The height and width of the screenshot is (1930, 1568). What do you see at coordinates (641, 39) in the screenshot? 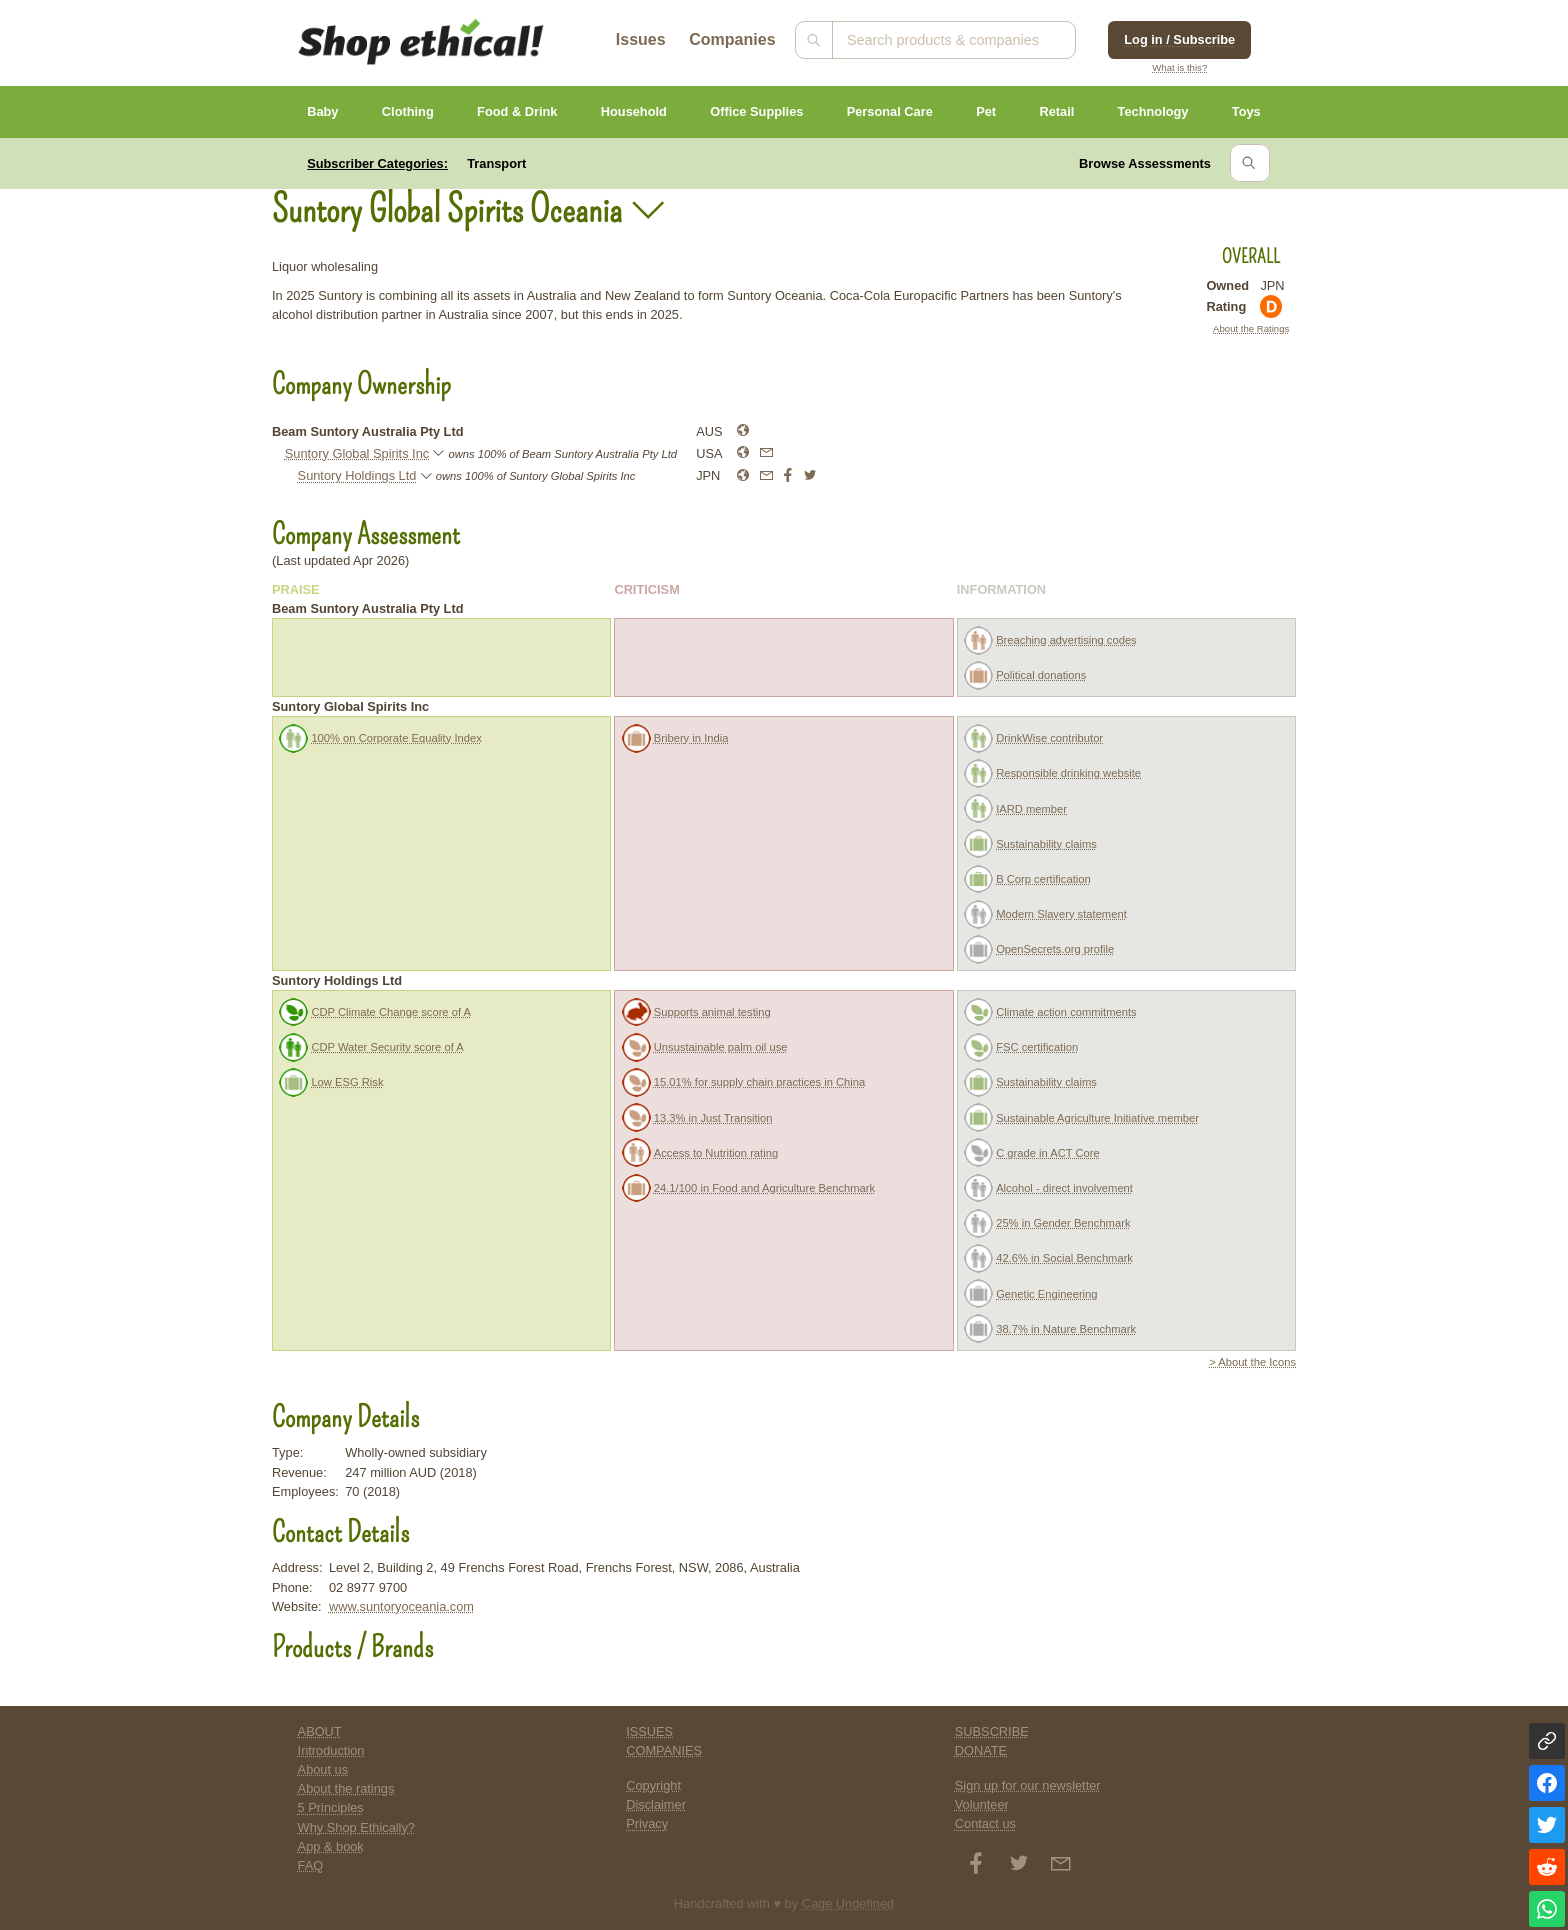
I see `Issues` at bounding box center [641, 39].